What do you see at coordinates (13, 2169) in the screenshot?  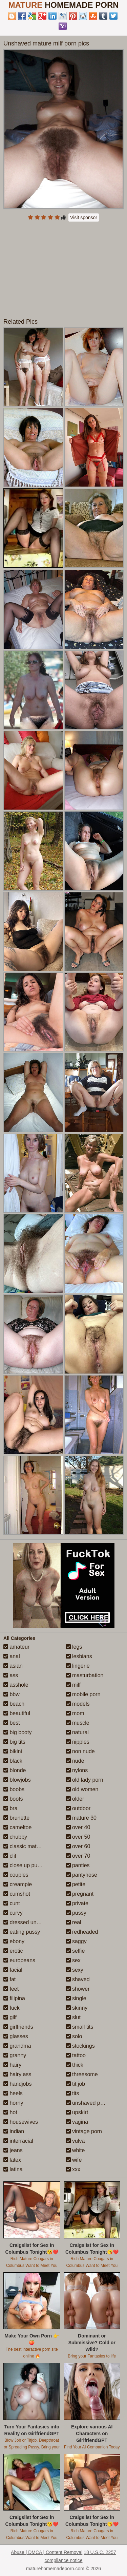 I see `latina` at bounding box center [13, 2169].